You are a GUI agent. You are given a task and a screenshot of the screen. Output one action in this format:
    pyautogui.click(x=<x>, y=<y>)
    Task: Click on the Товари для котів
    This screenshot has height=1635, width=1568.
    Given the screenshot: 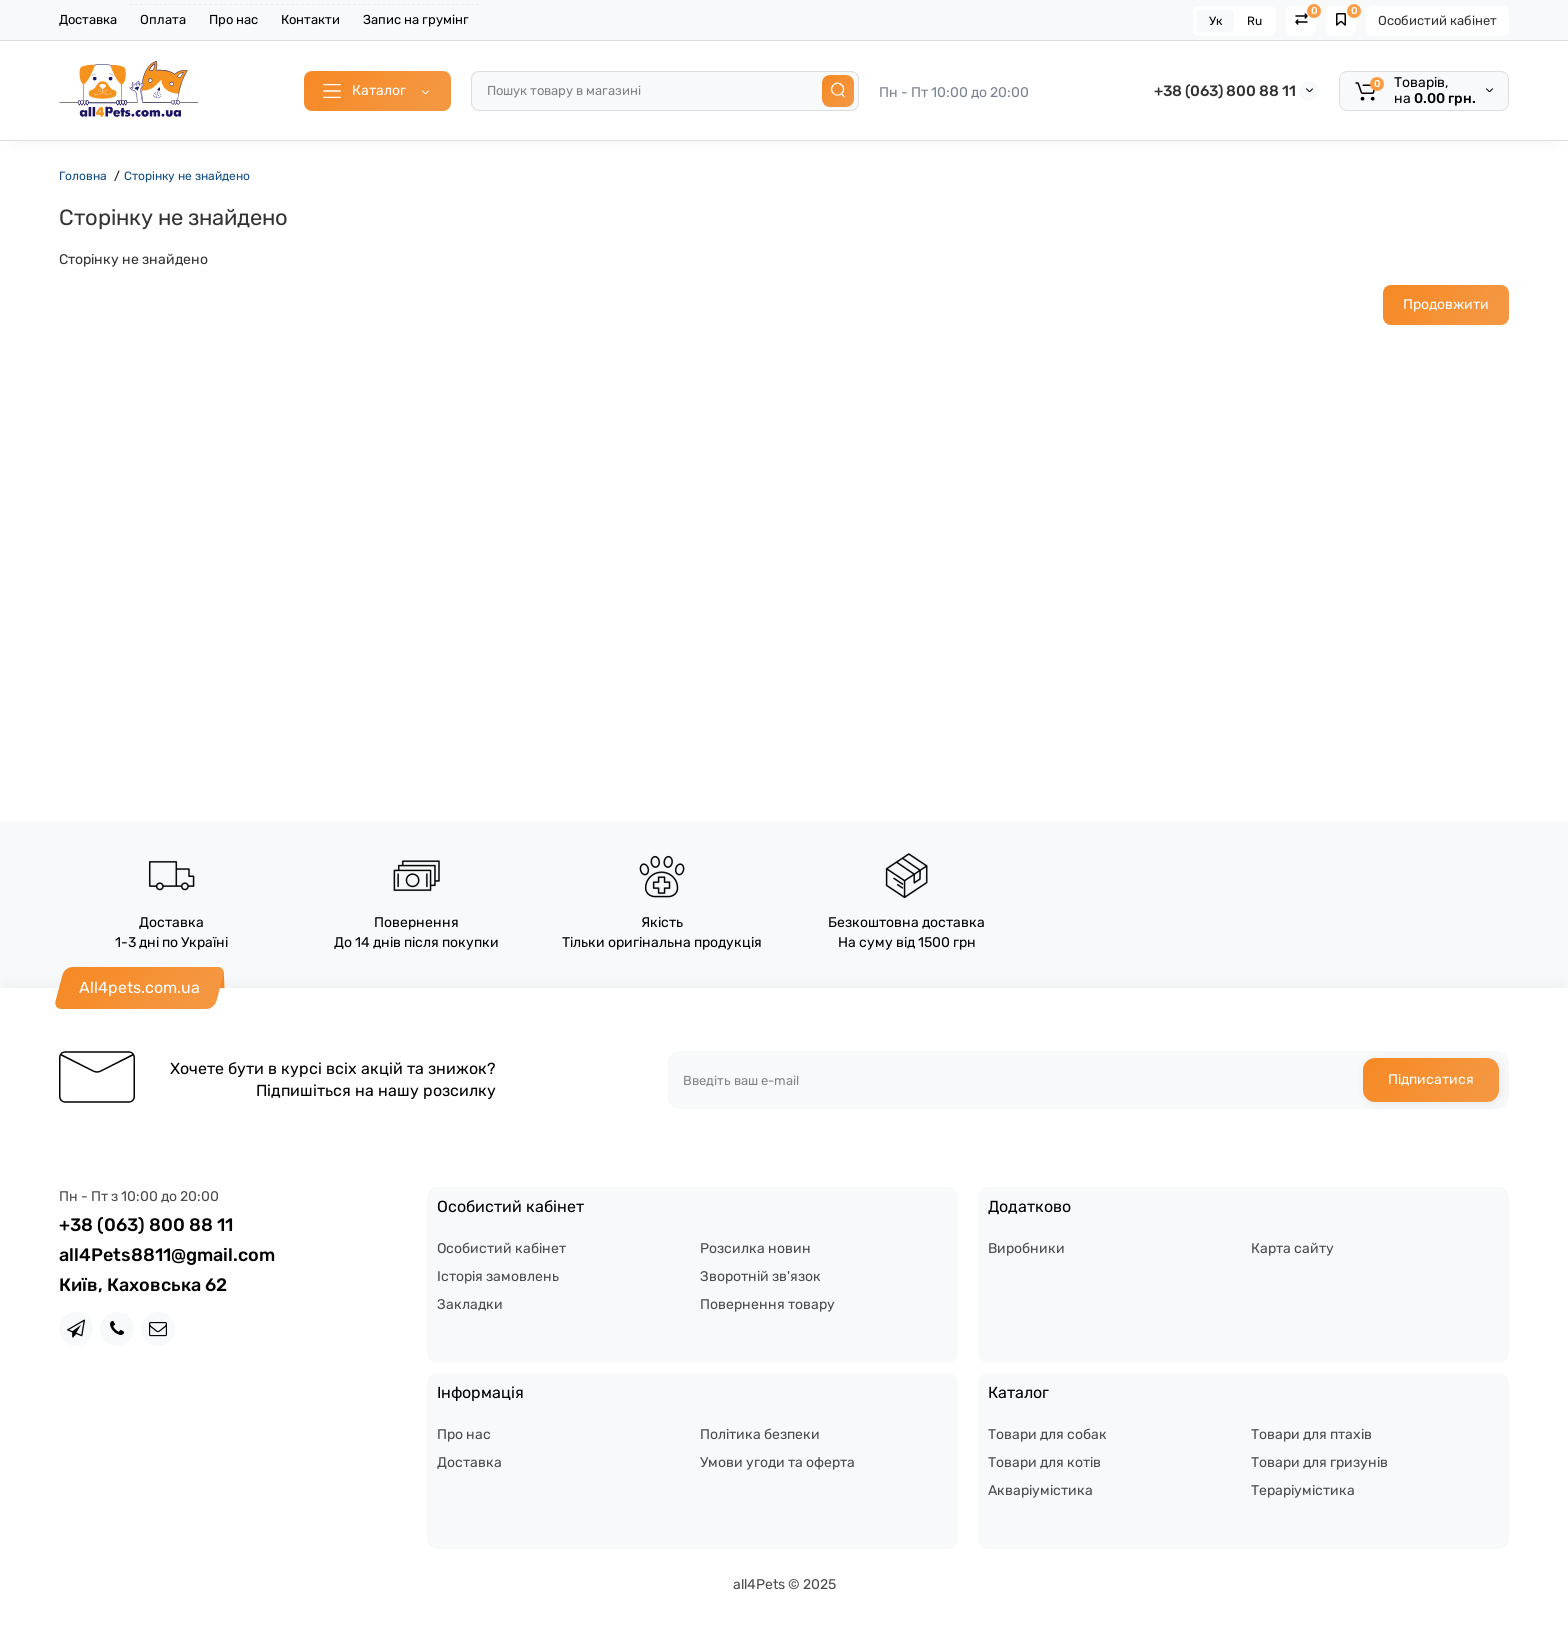 What is the action you would take?
    pyautogui.click(x=1044, y=1462)
    